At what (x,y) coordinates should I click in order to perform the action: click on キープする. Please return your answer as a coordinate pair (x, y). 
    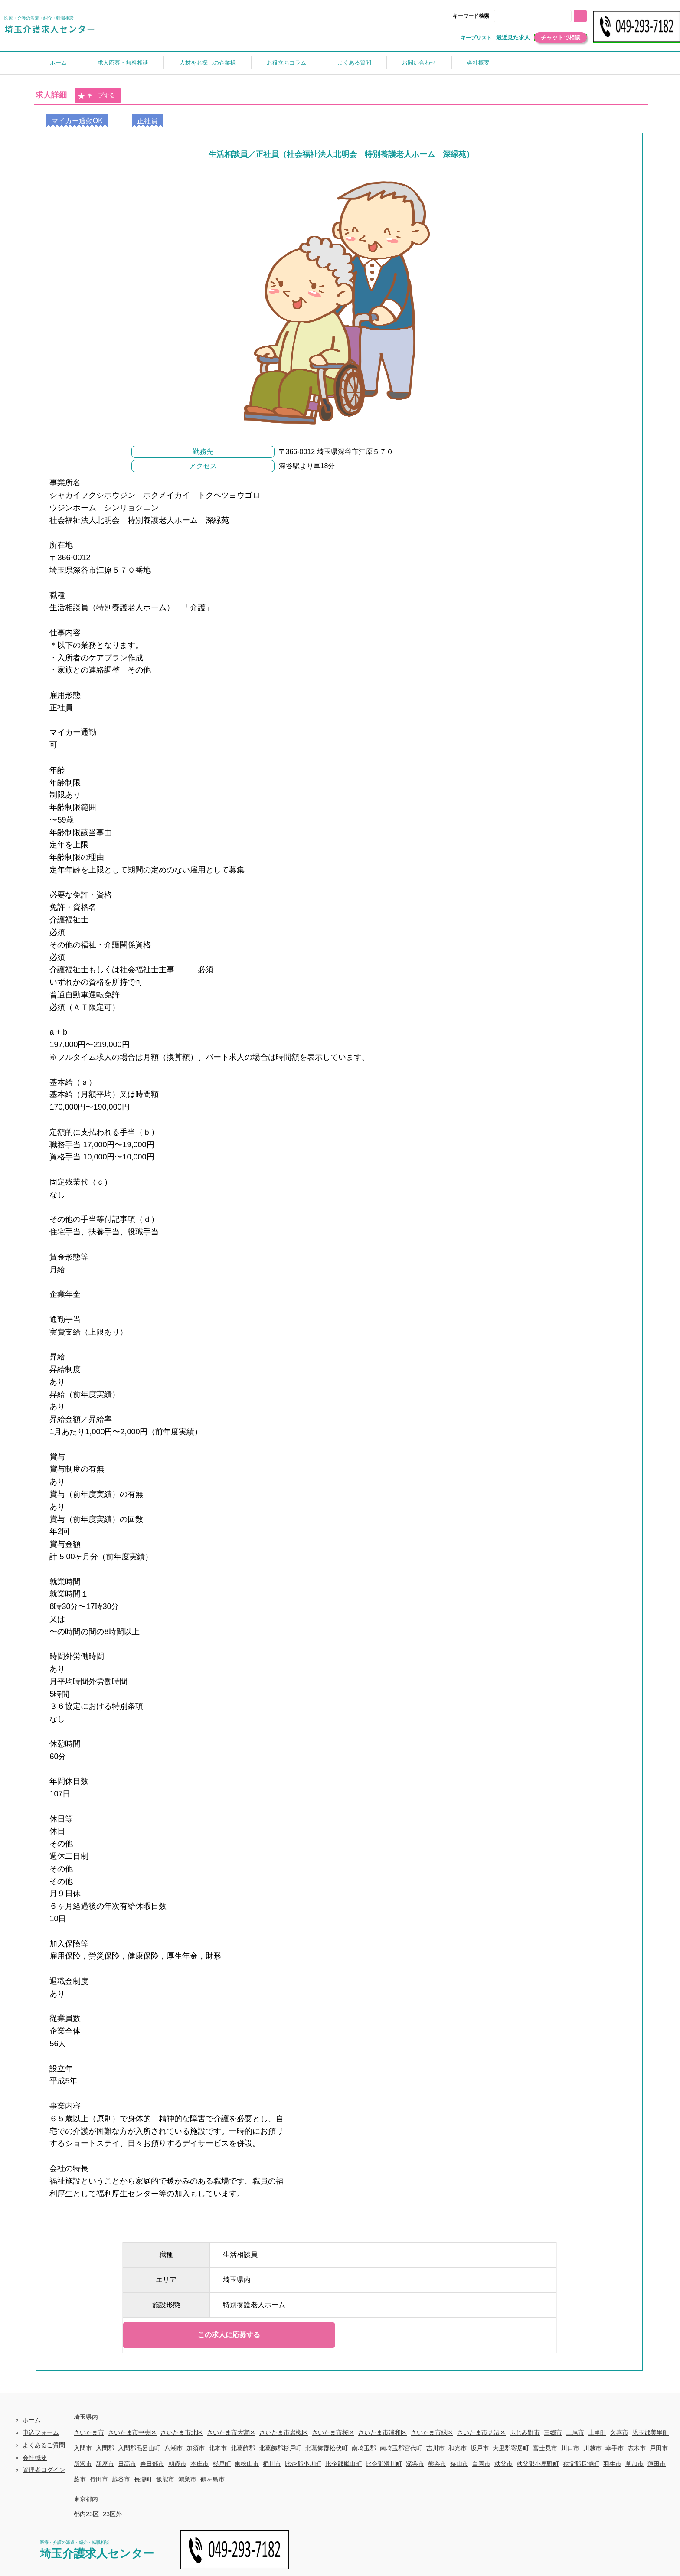
    Looking at the image, I should click on (96, 96).